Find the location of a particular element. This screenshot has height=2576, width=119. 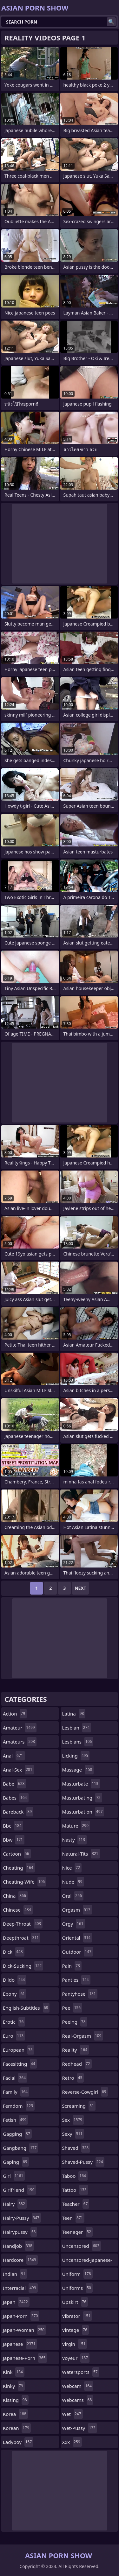

uniform is located at coordinates (77, 2274).